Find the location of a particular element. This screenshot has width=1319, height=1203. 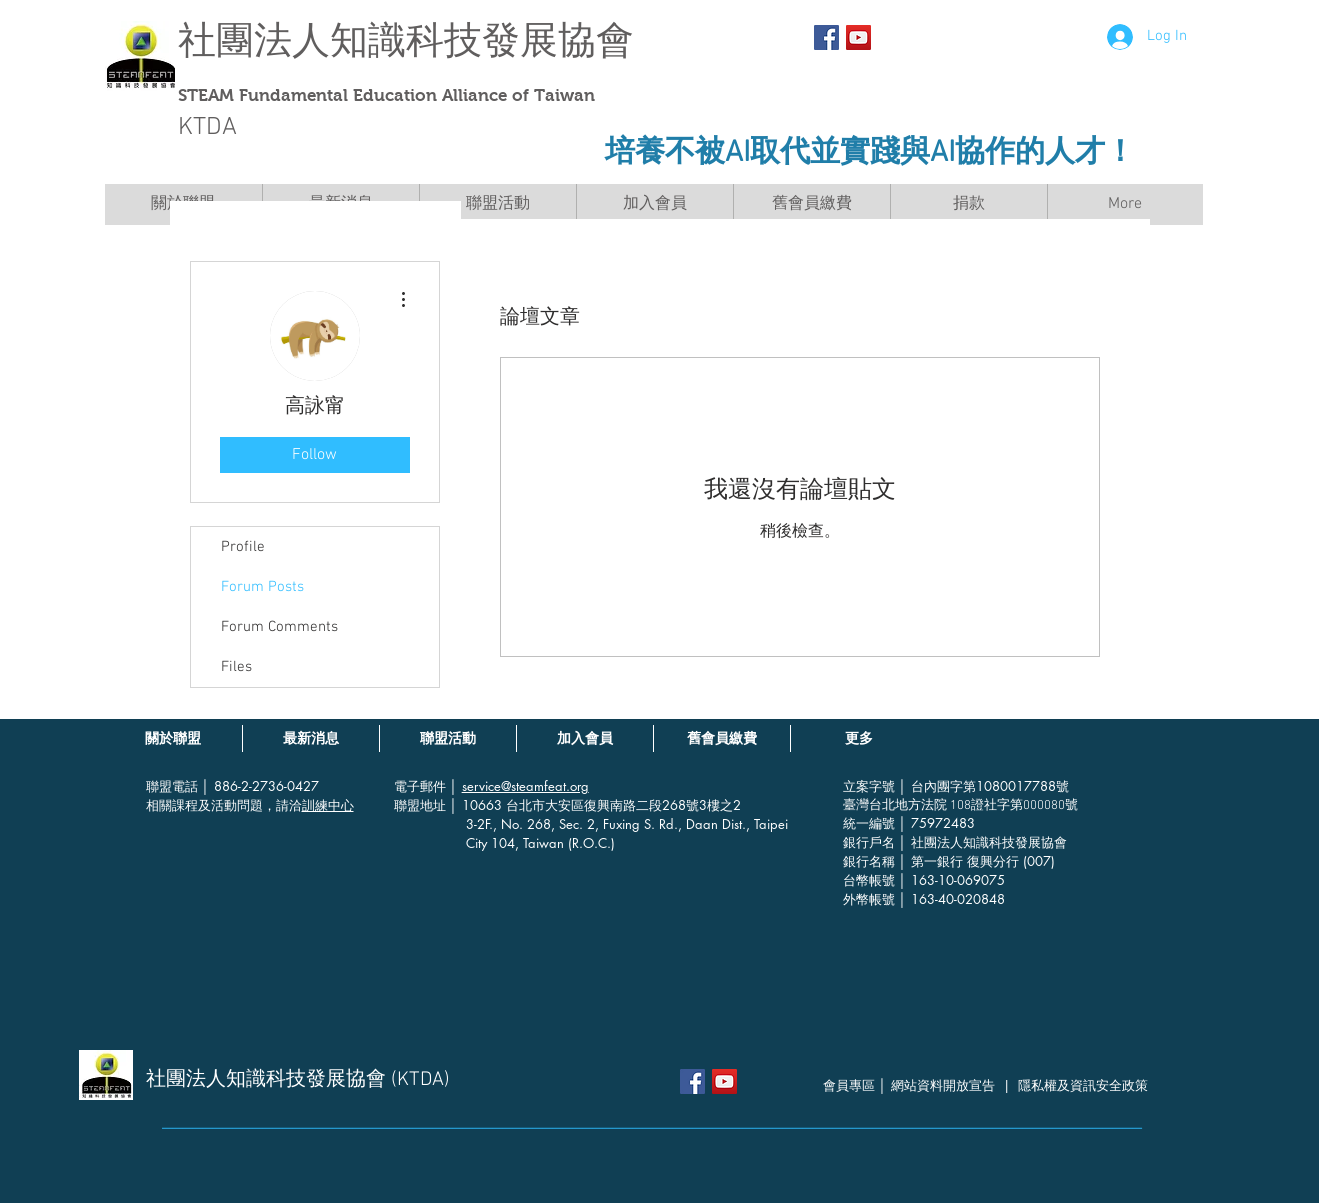

社團法人知識科技發展協會 (KTDA) is located at coordinates (298, 1080).